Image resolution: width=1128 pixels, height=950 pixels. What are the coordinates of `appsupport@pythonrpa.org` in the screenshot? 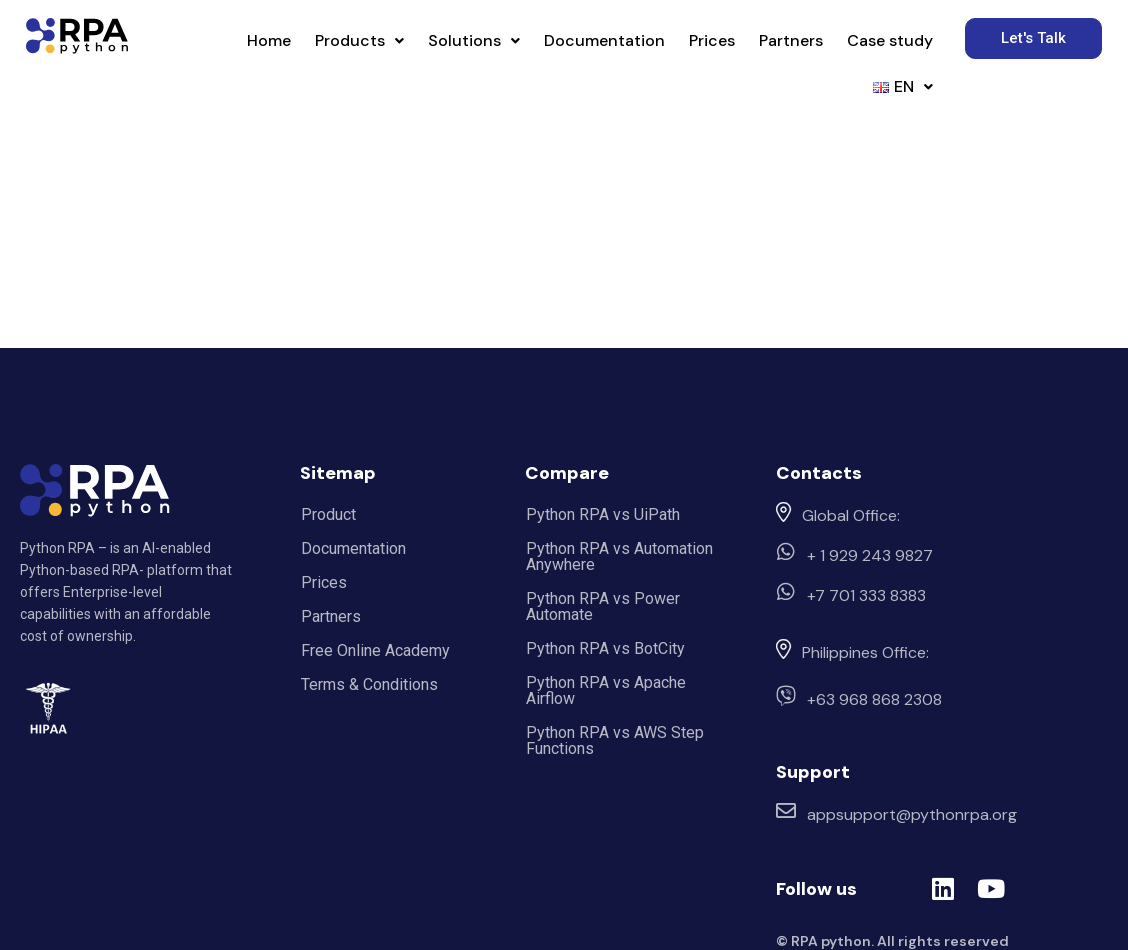 It's located at (912, 814).